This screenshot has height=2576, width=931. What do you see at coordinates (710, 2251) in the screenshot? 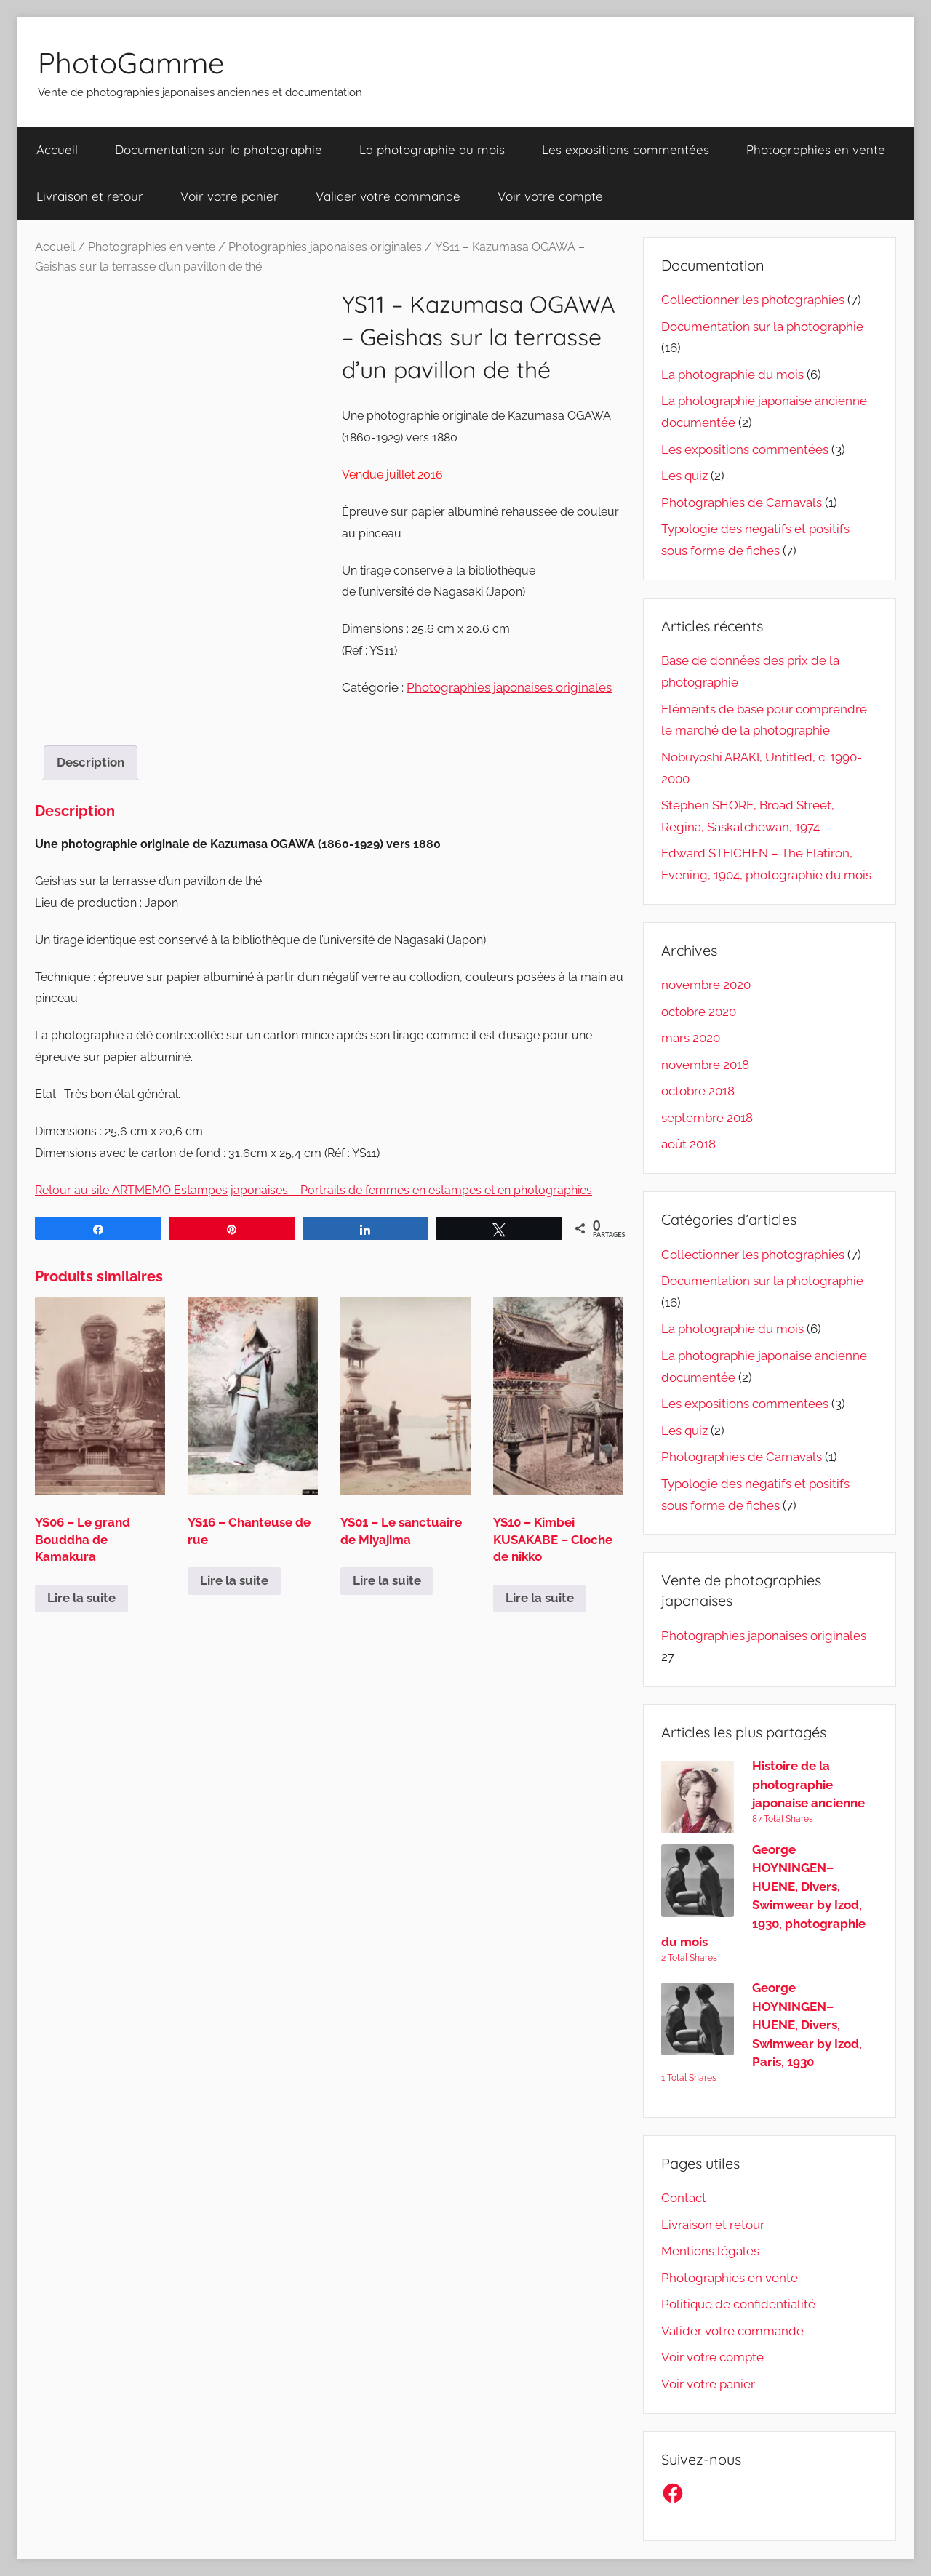
I see `Mentions légales` at bounding box center [710, 2251].